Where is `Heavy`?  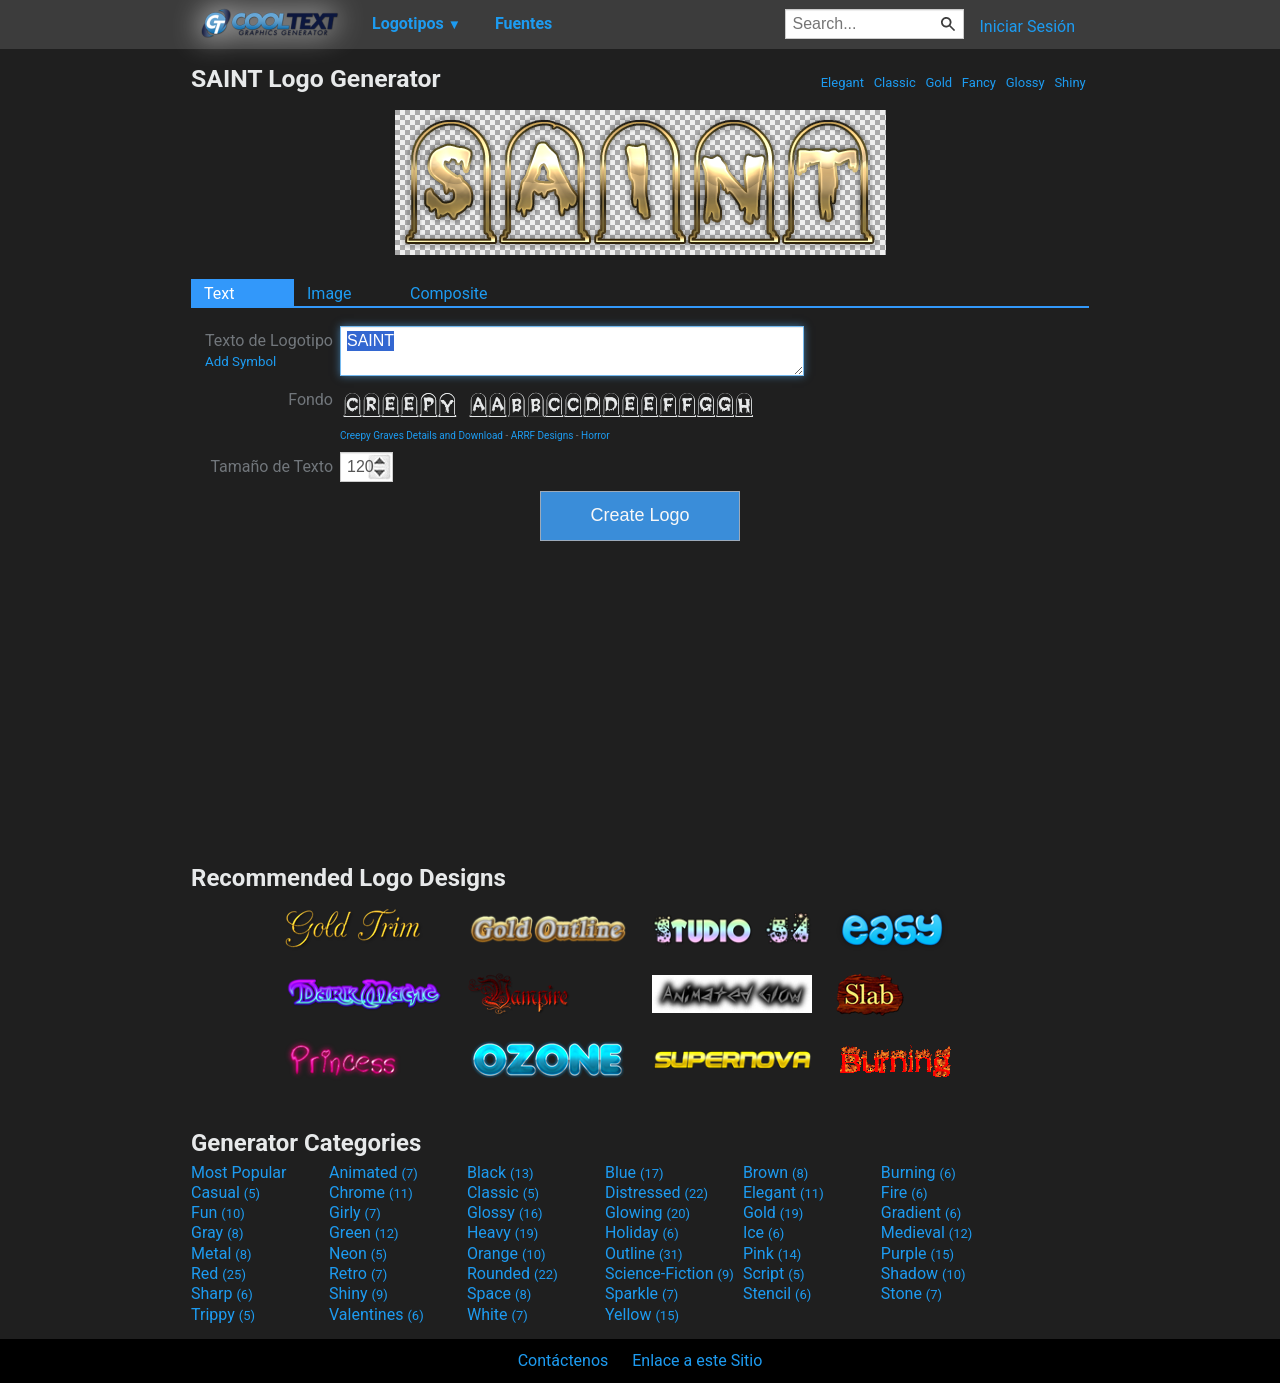
Heavy is located at coordinates (502, 1232).